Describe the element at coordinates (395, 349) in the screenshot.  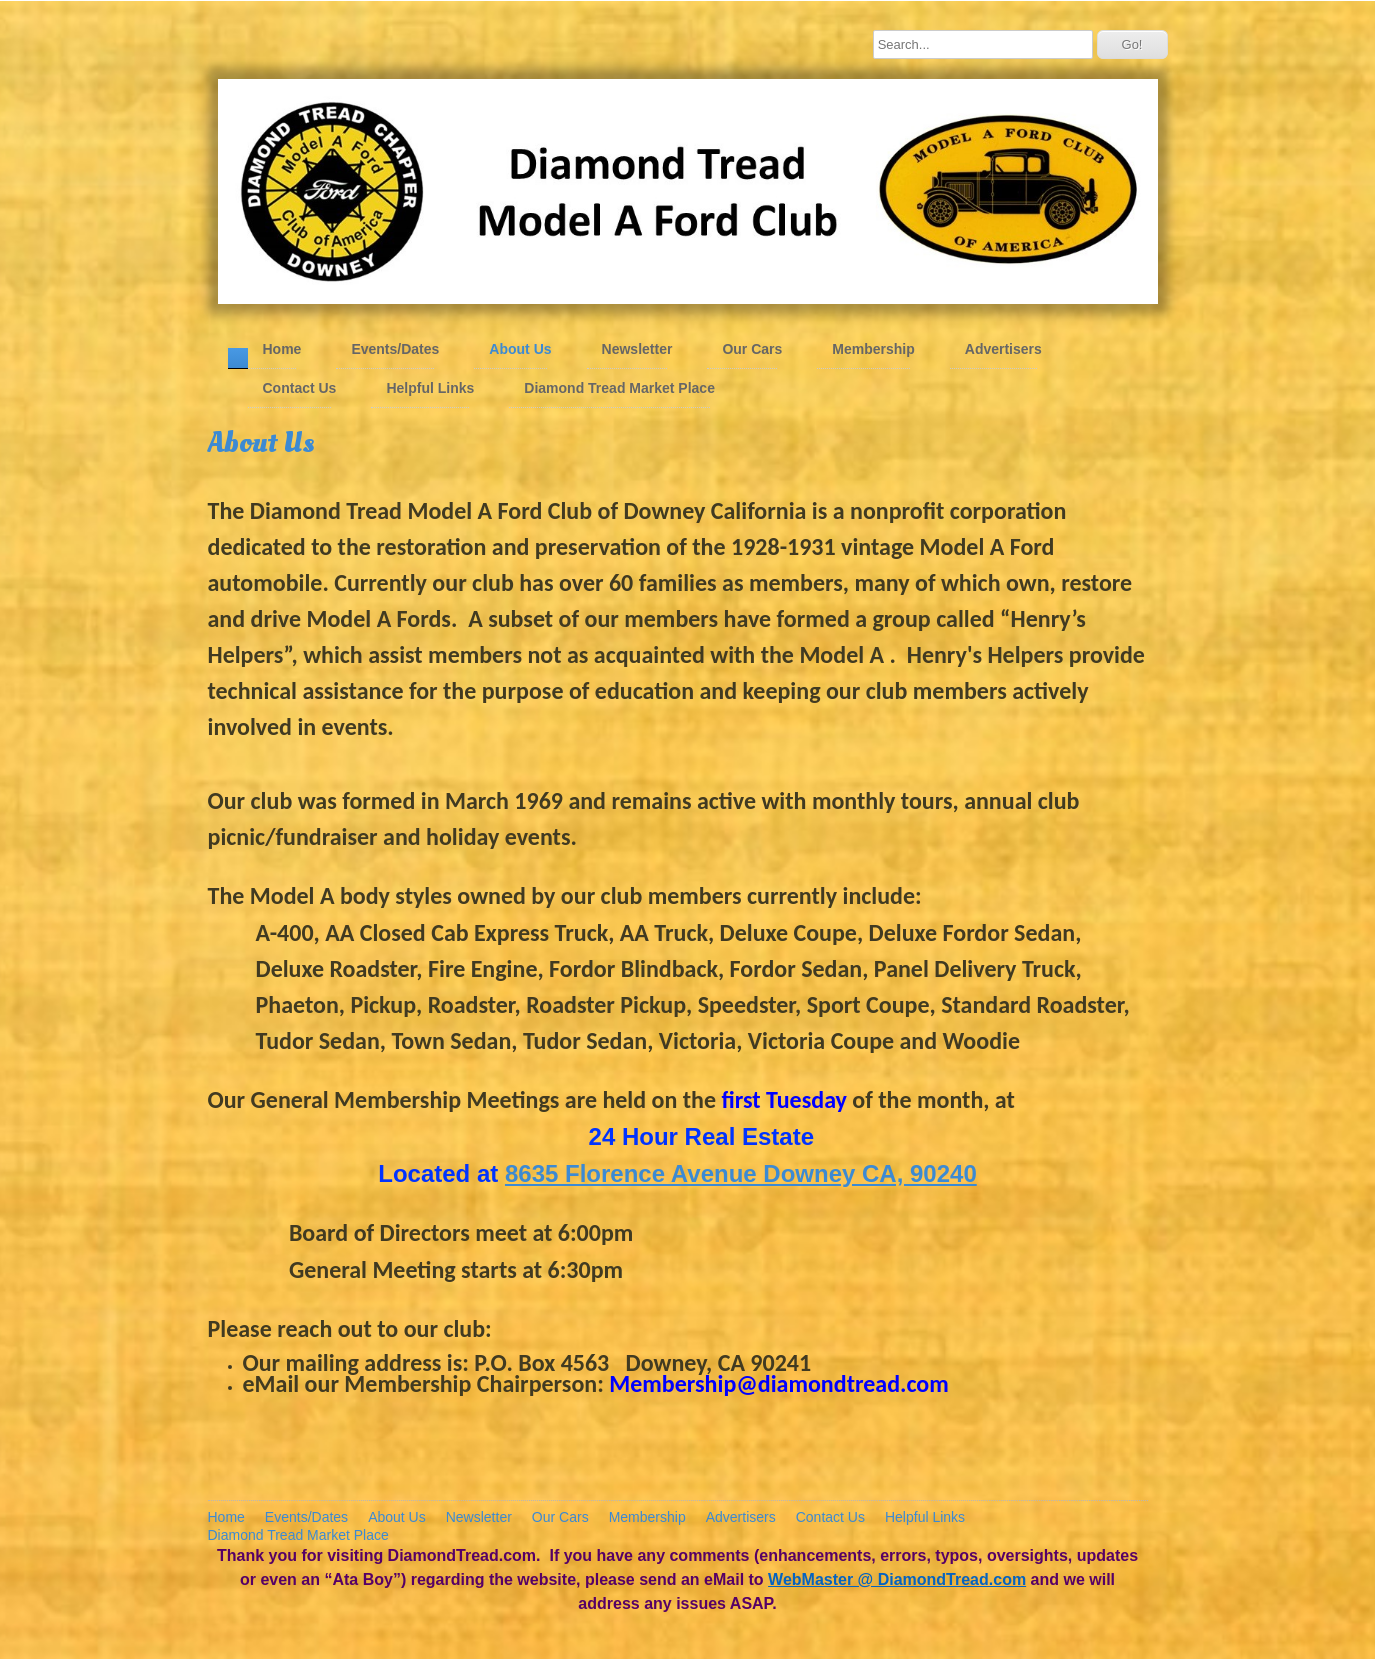
I see `Events/Dates` at that location.